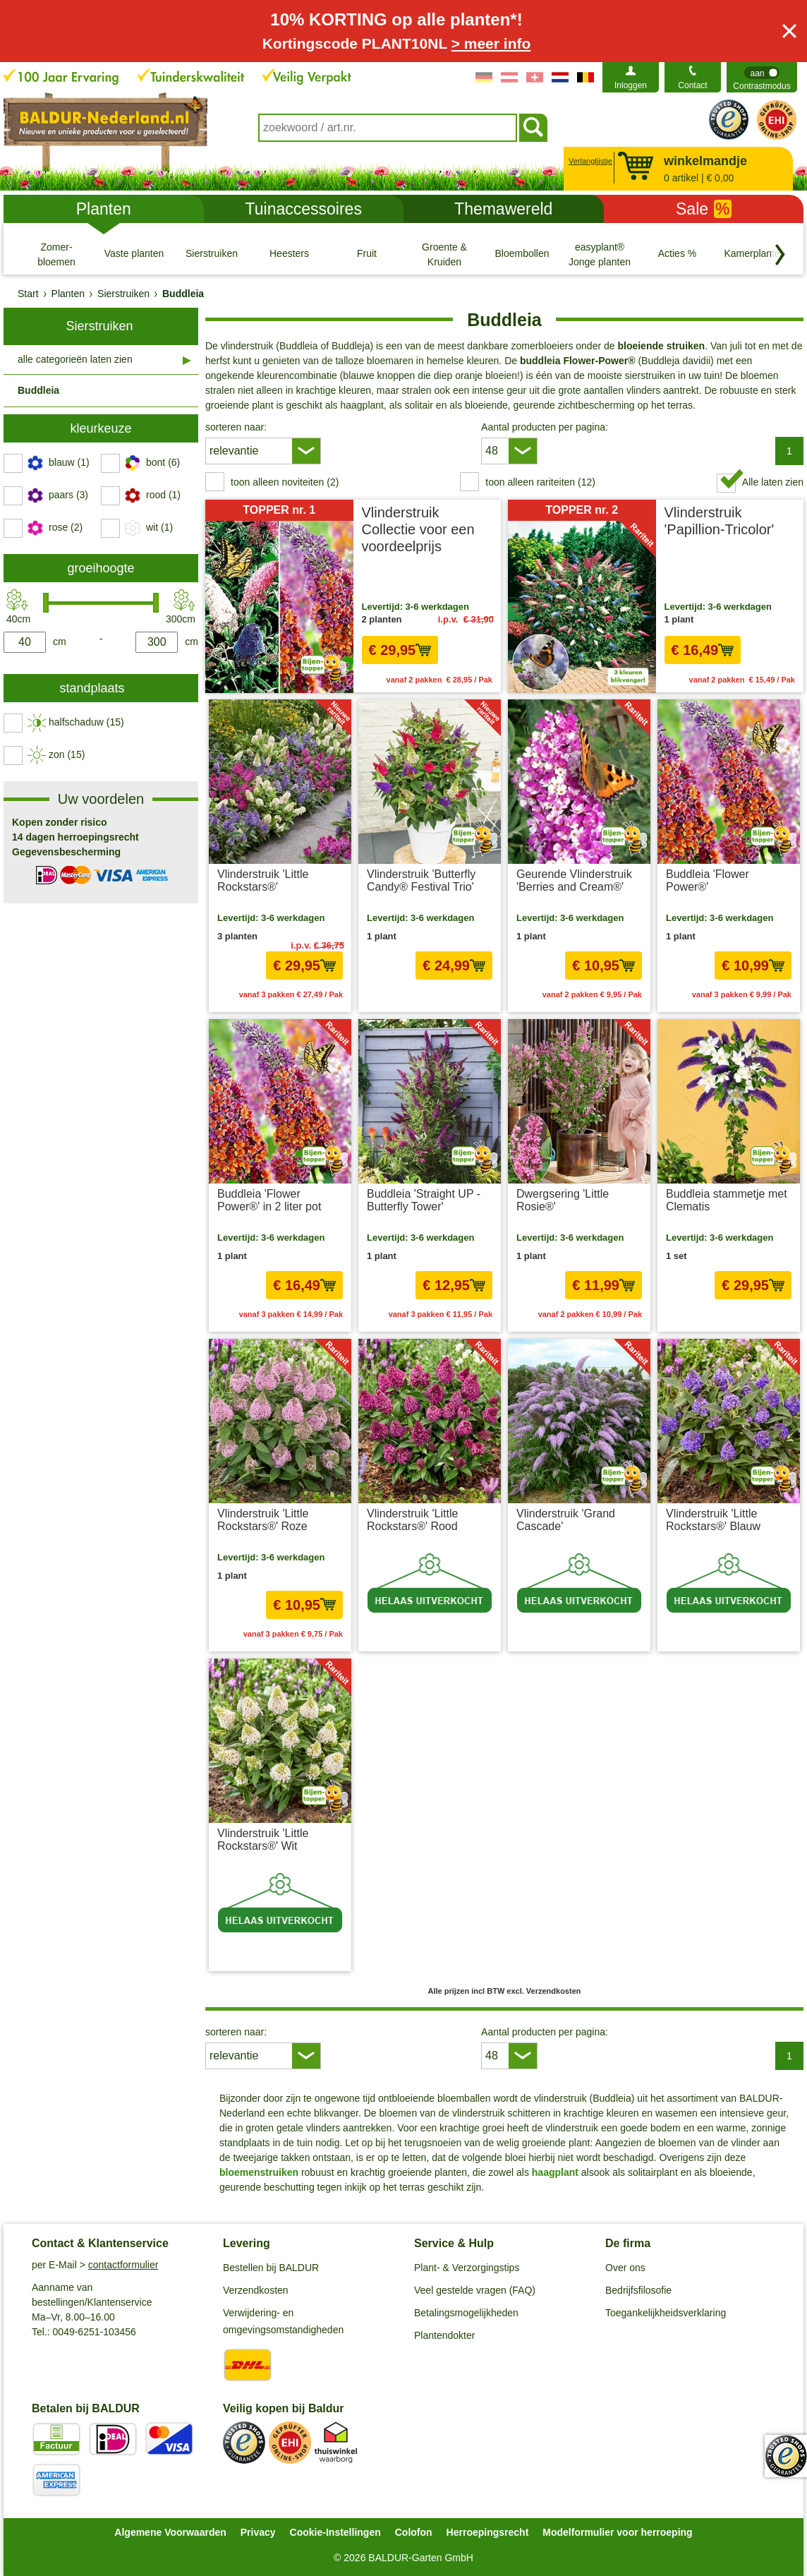  What do you see at coordinates (289, 254) in the screenshot?
I see `[Heesters]` at bounding box center [289, 254].